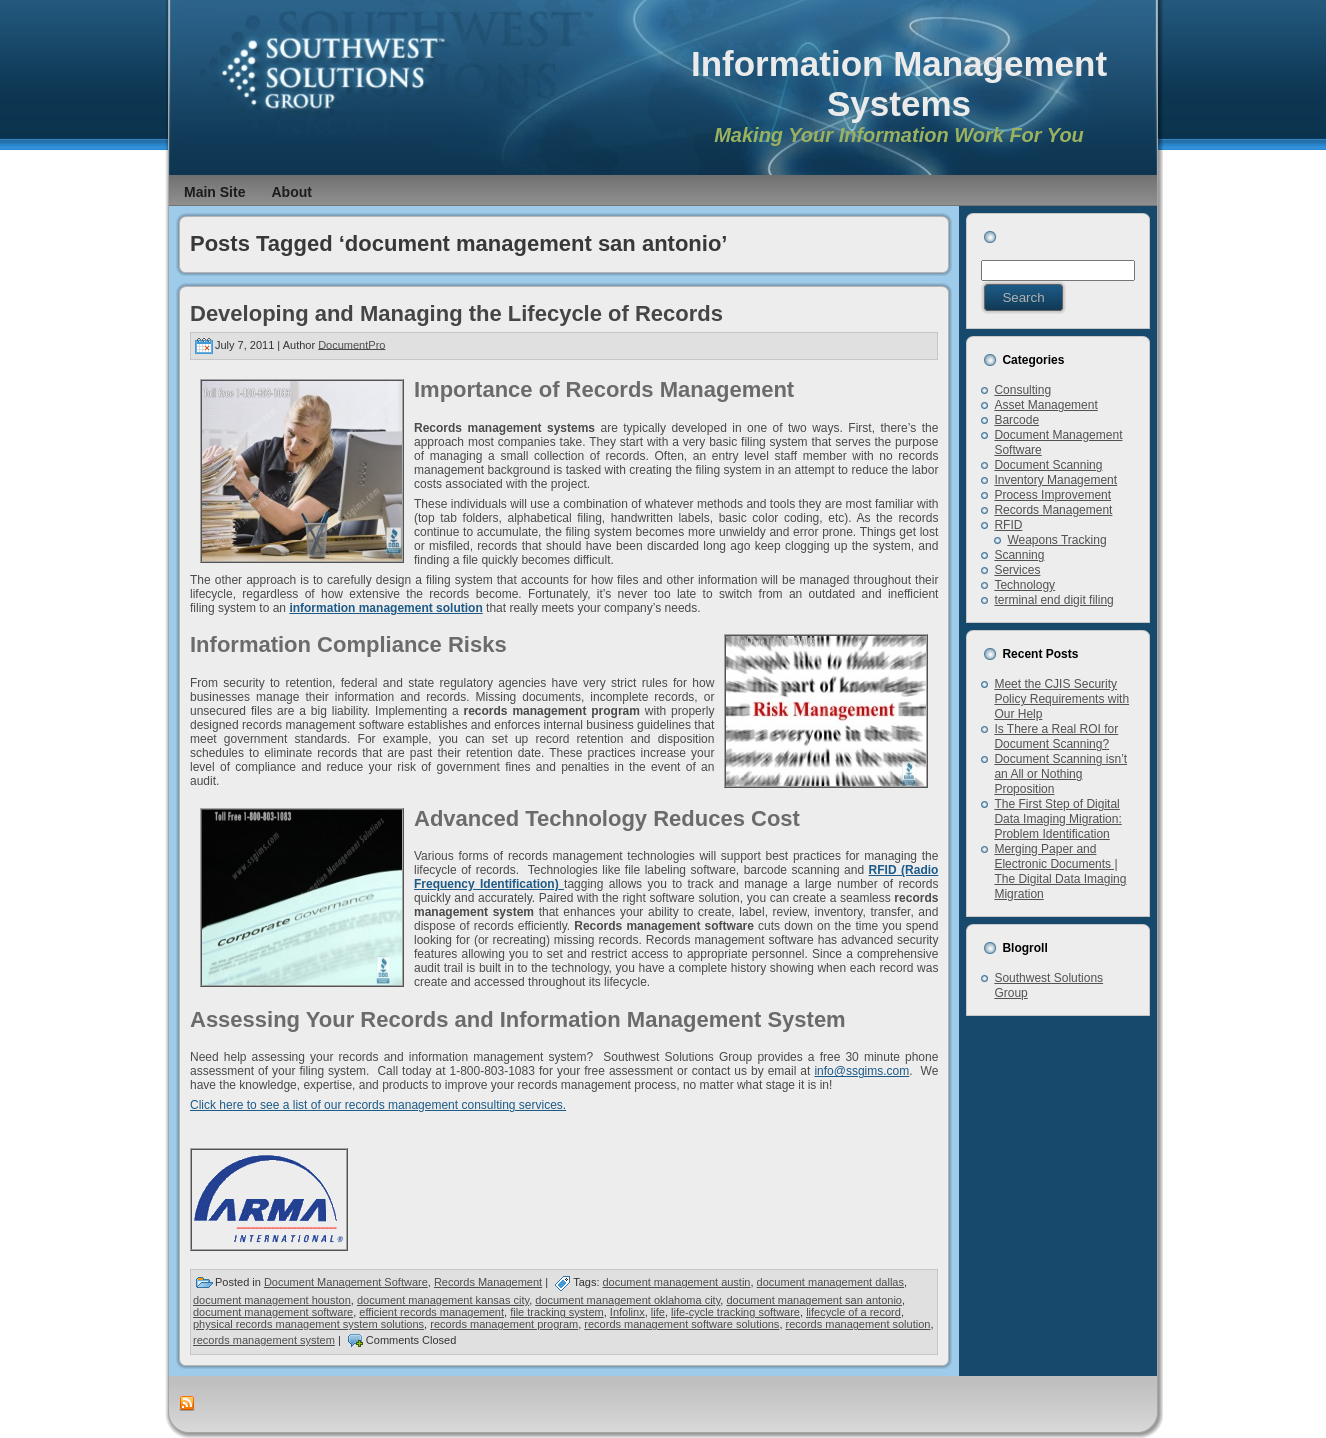  What do you see at coordinates (814, 1300) in the screenshot?
I see `document management san antonio` at bounding box center [814, 1300].